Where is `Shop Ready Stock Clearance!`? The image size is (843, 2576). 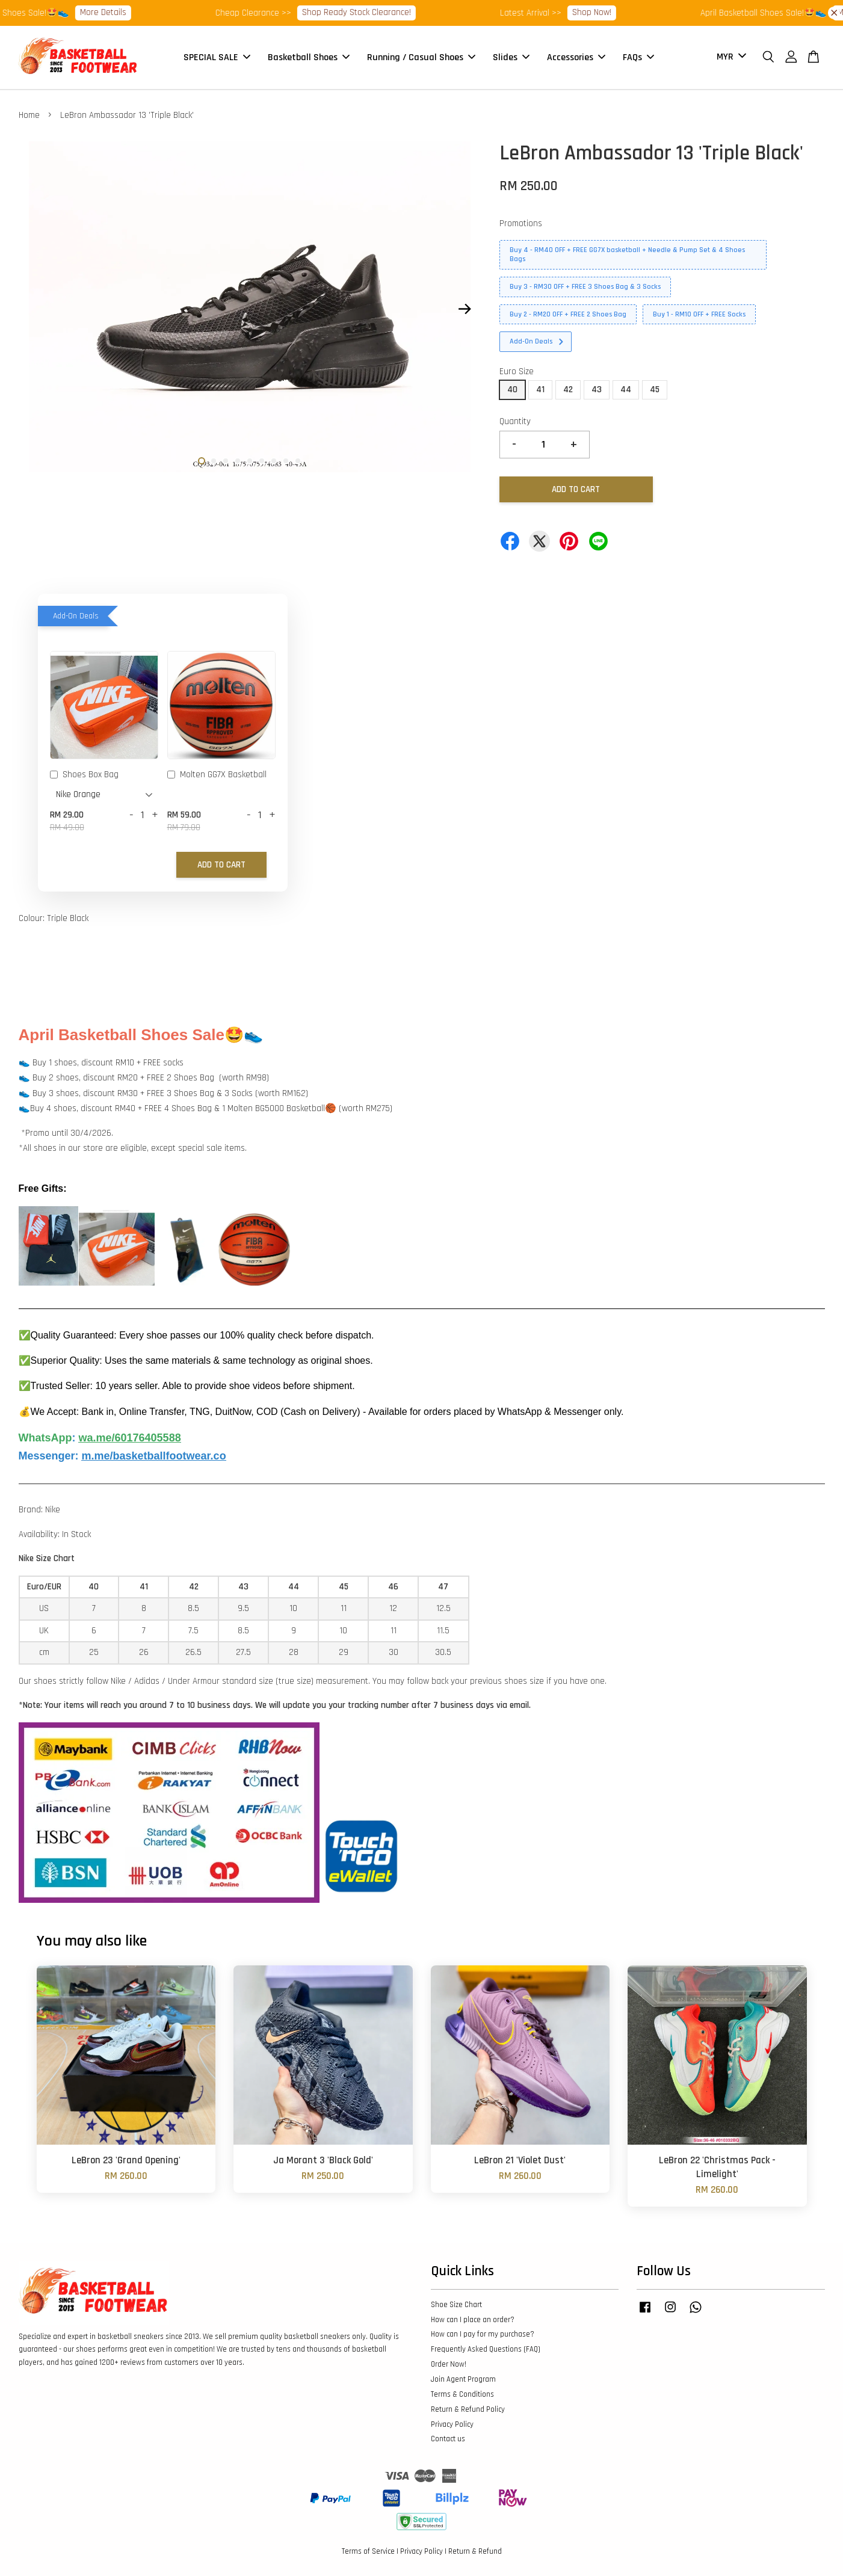
Shop Ready Stock Clearance! is located at coordinates (368, 12).